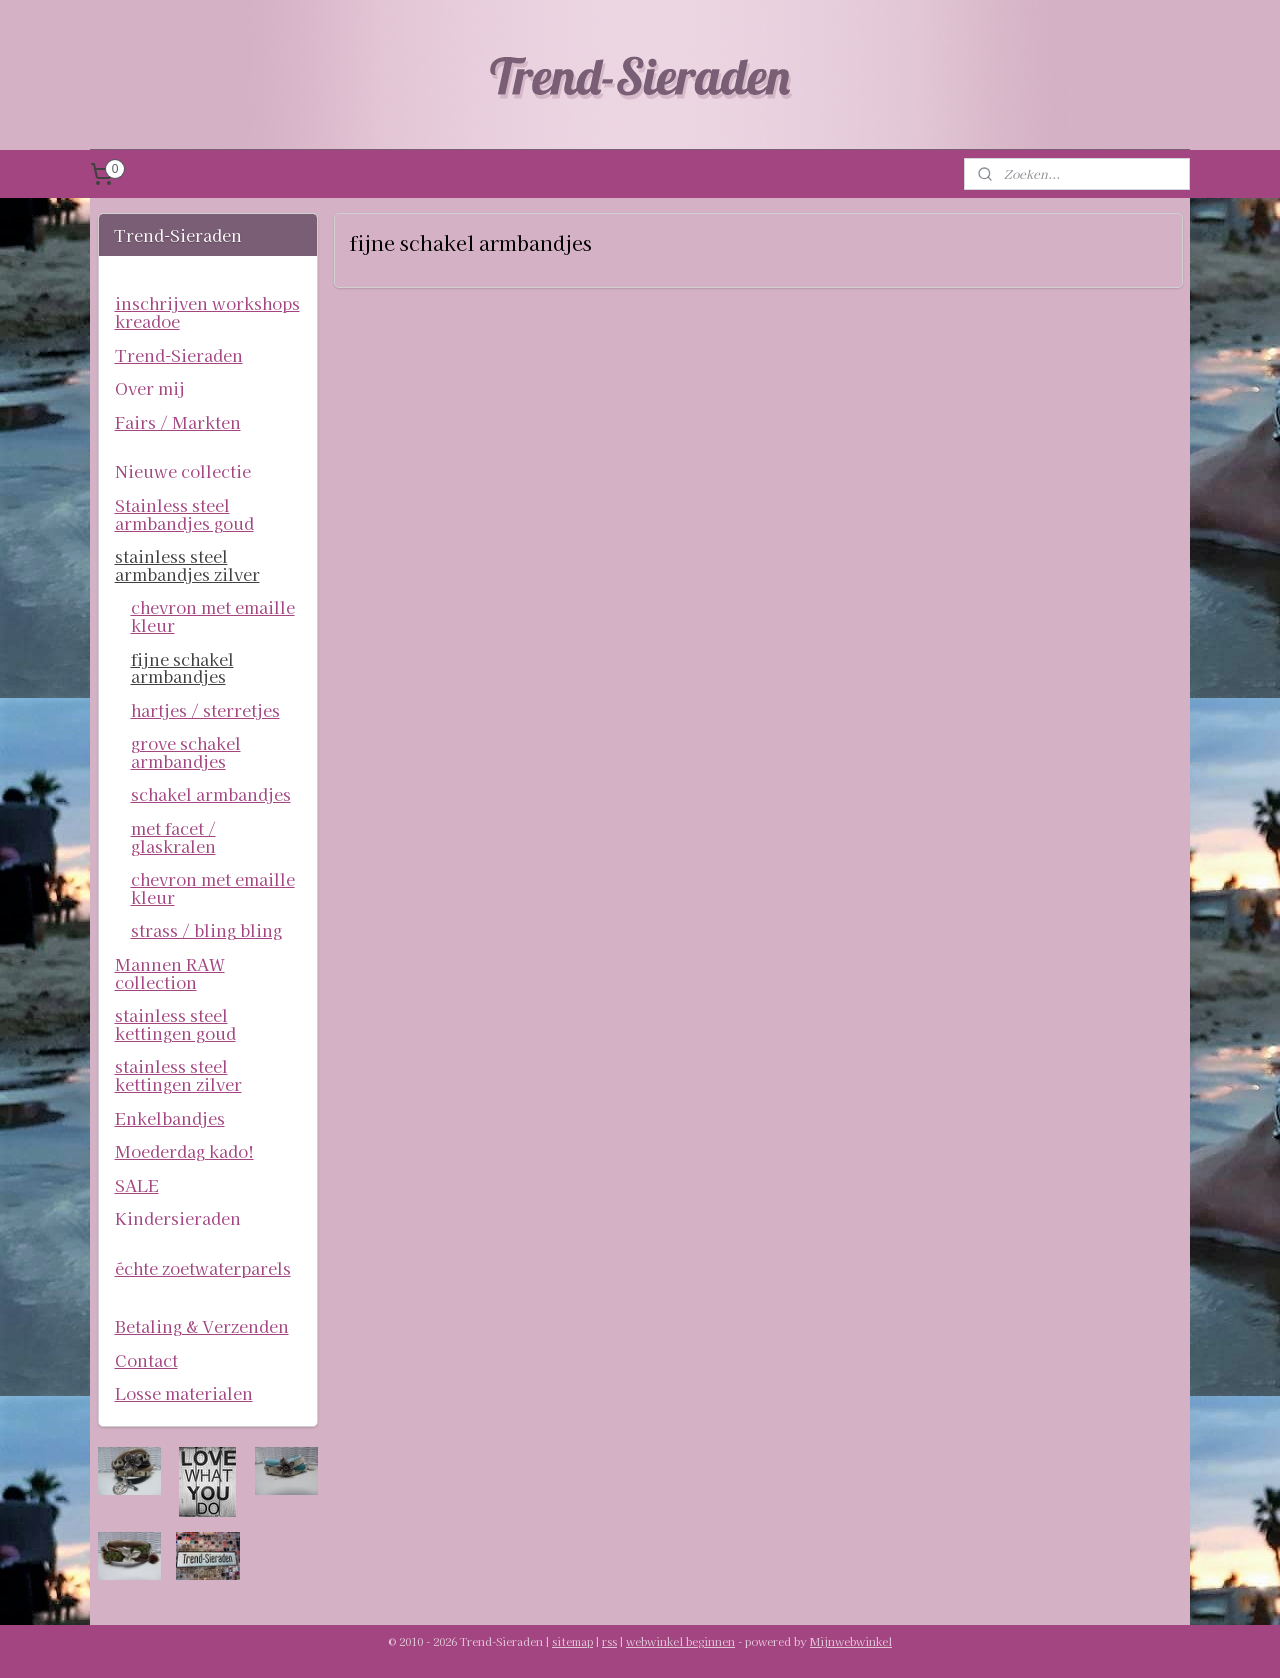 This screenshot has width=1280, height=1678. I want to click on grove schakel armbandjes, so click(186, 752).